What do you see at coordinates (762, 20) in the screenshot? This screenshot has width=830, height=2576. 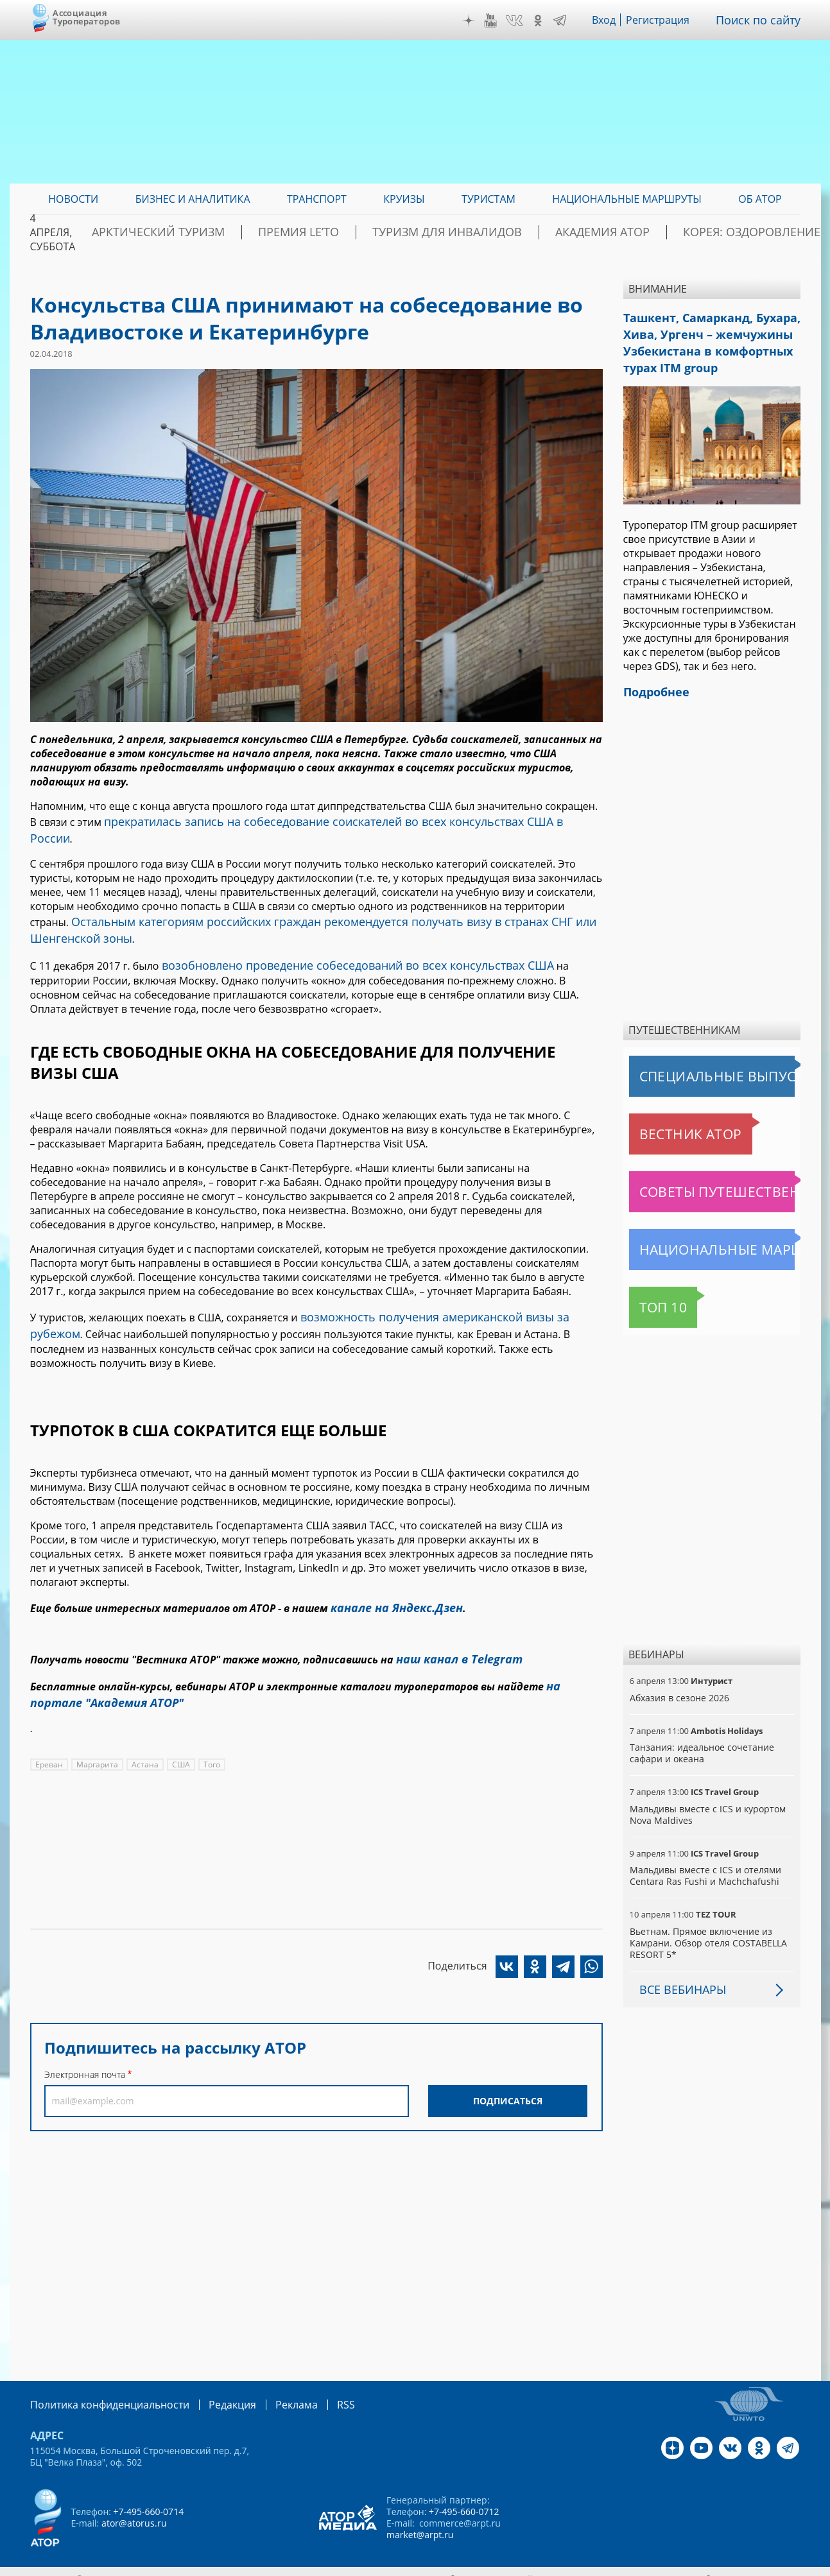 I see `Поиск по сайту` at bounding box center [762, 20].